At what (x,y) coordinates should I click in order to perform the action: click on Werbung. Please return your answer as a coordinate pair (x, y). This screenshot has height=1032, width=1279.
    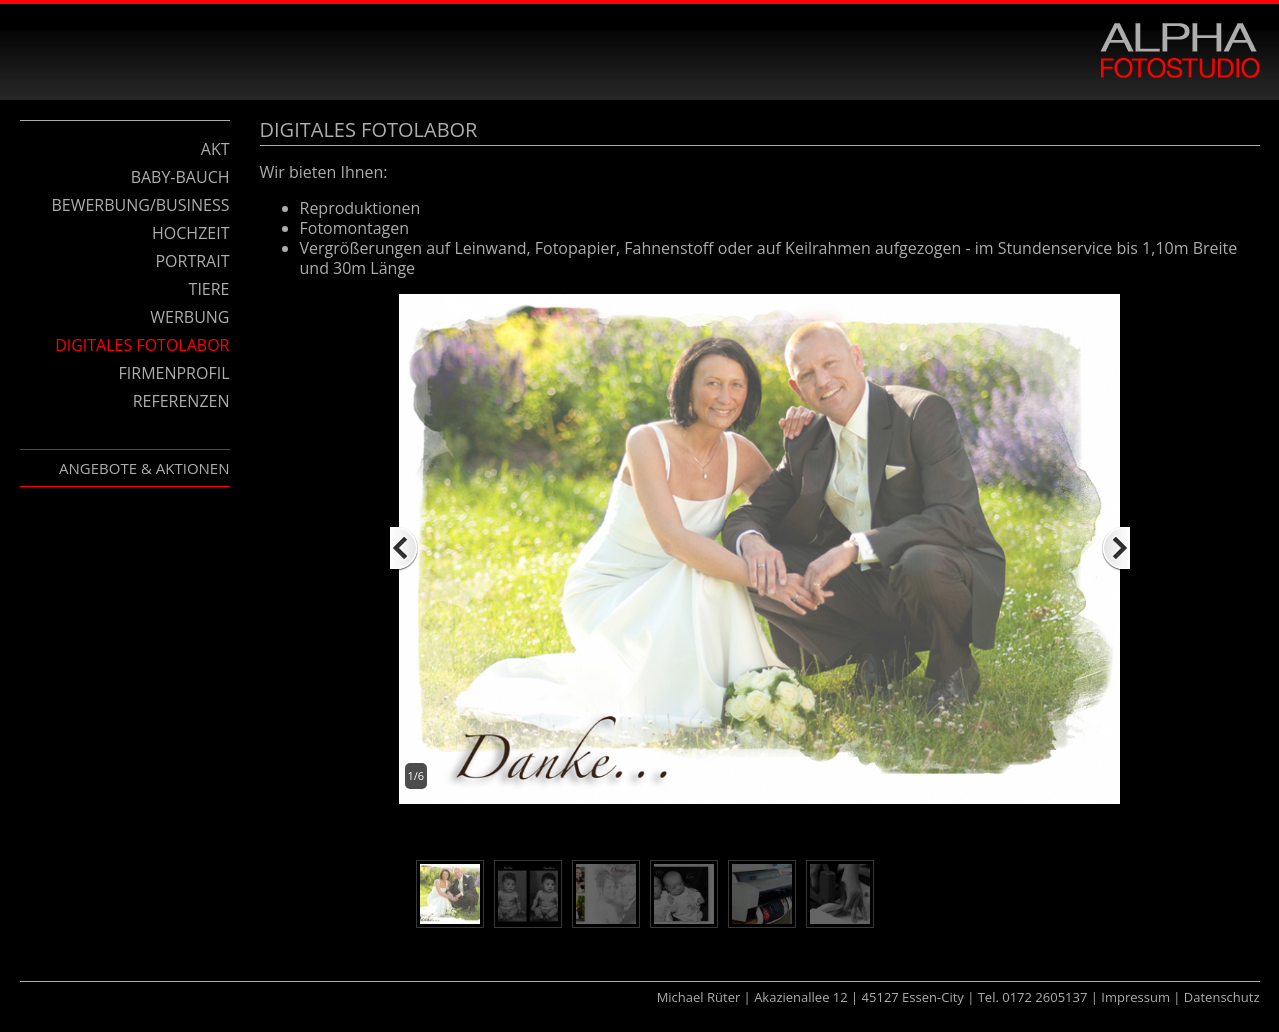
    Looking at the image, I should click on (189, 317).